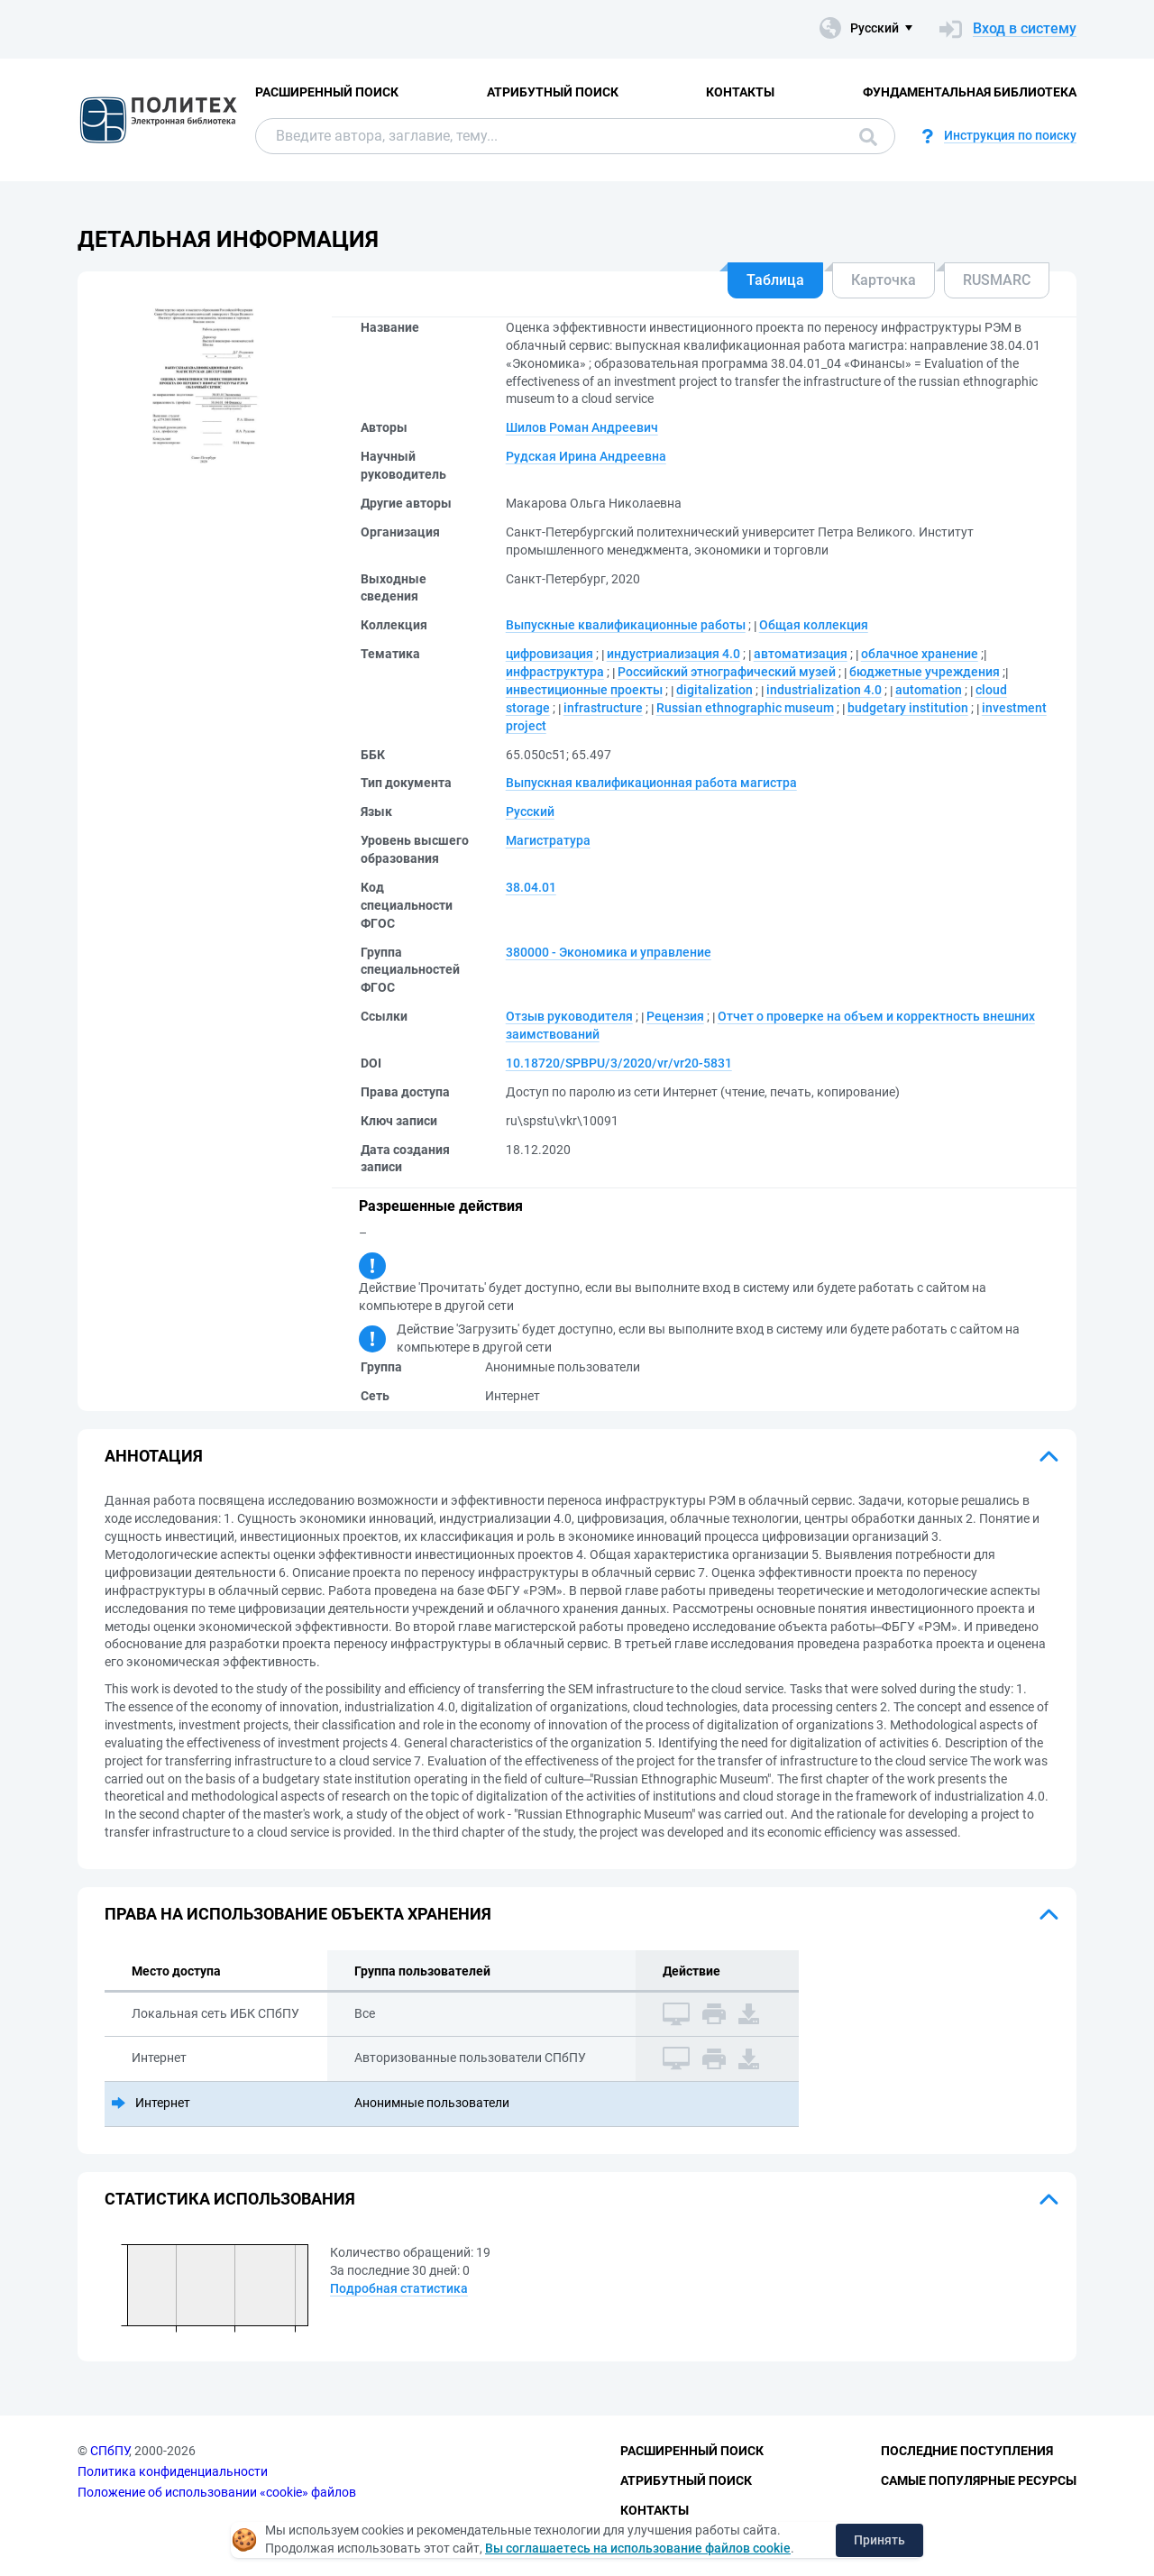  Describe the element at coordinates (569, 1016) in the screenshot. I see `Отзыв руководителя` at that location.